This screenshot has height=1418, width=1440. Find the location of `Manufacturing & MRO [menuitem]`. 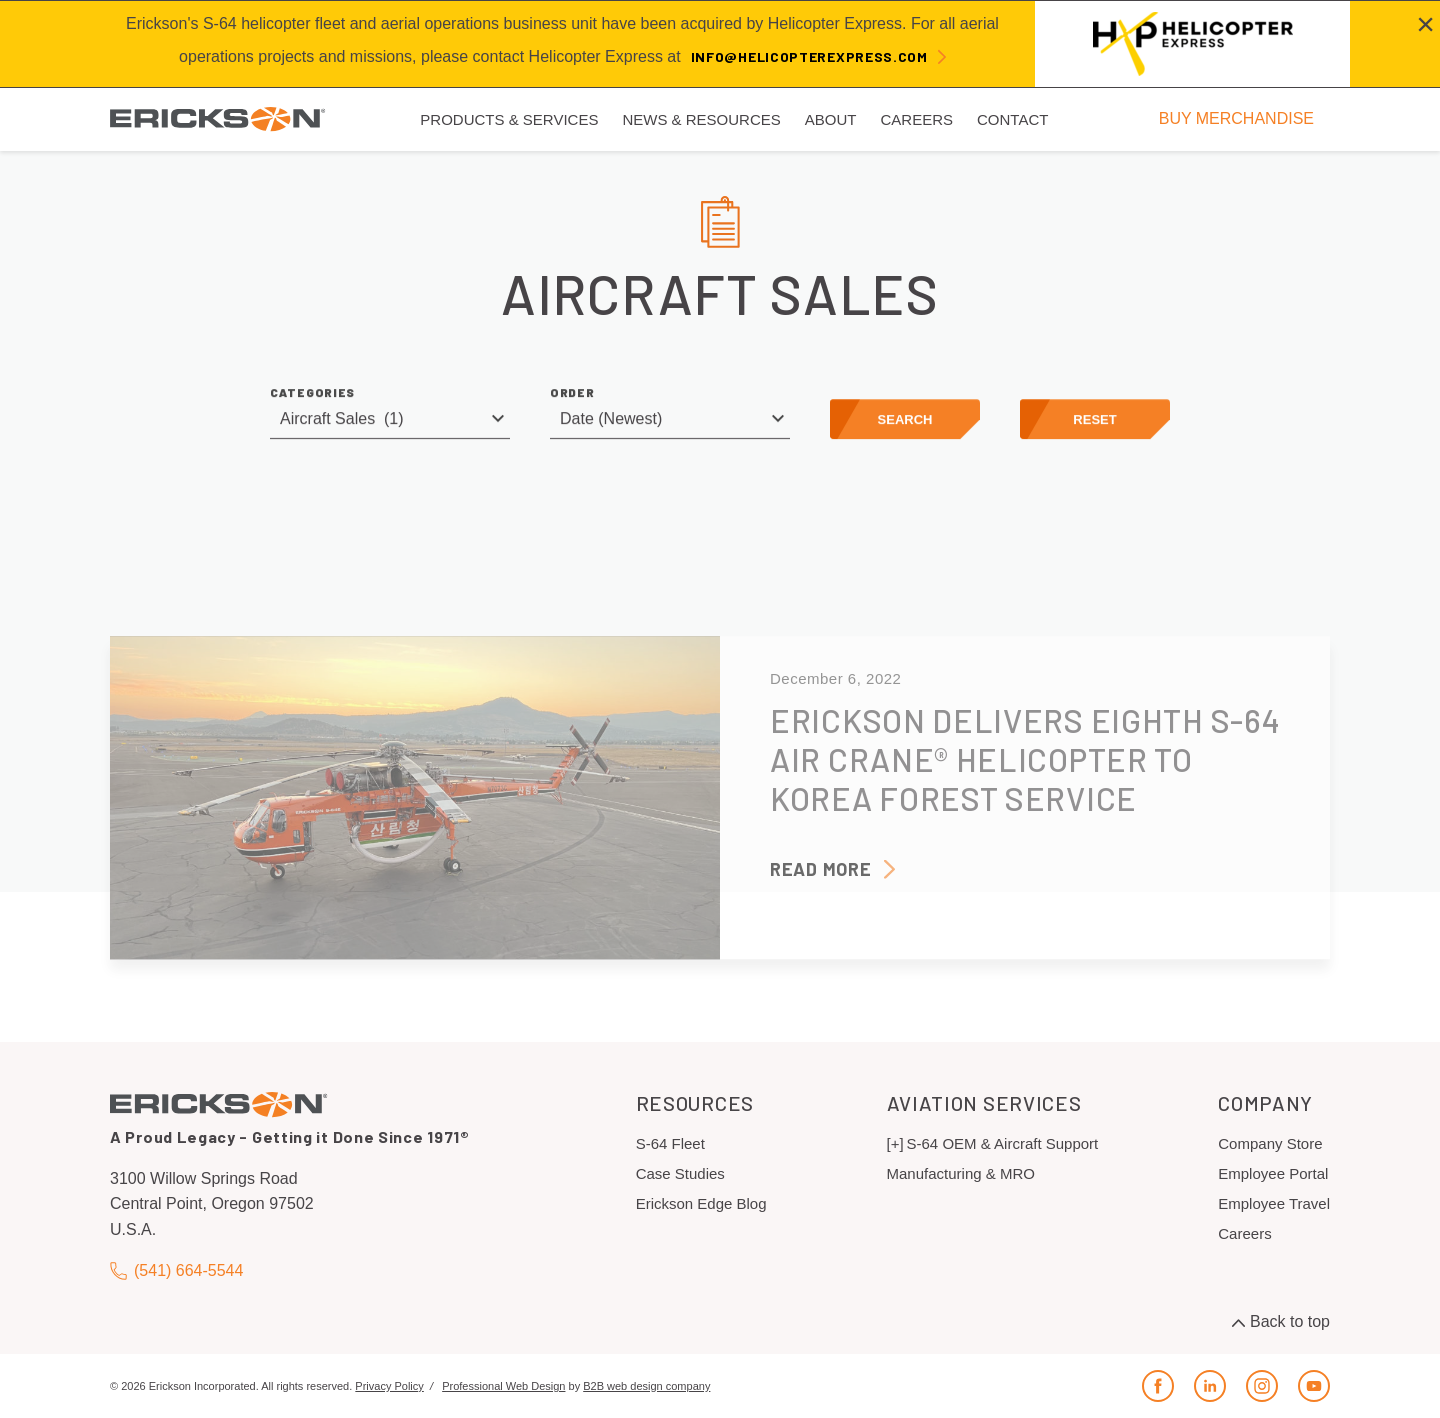

Manufacturing & MRO [menuitem] is located at coordinates (961, 1173).